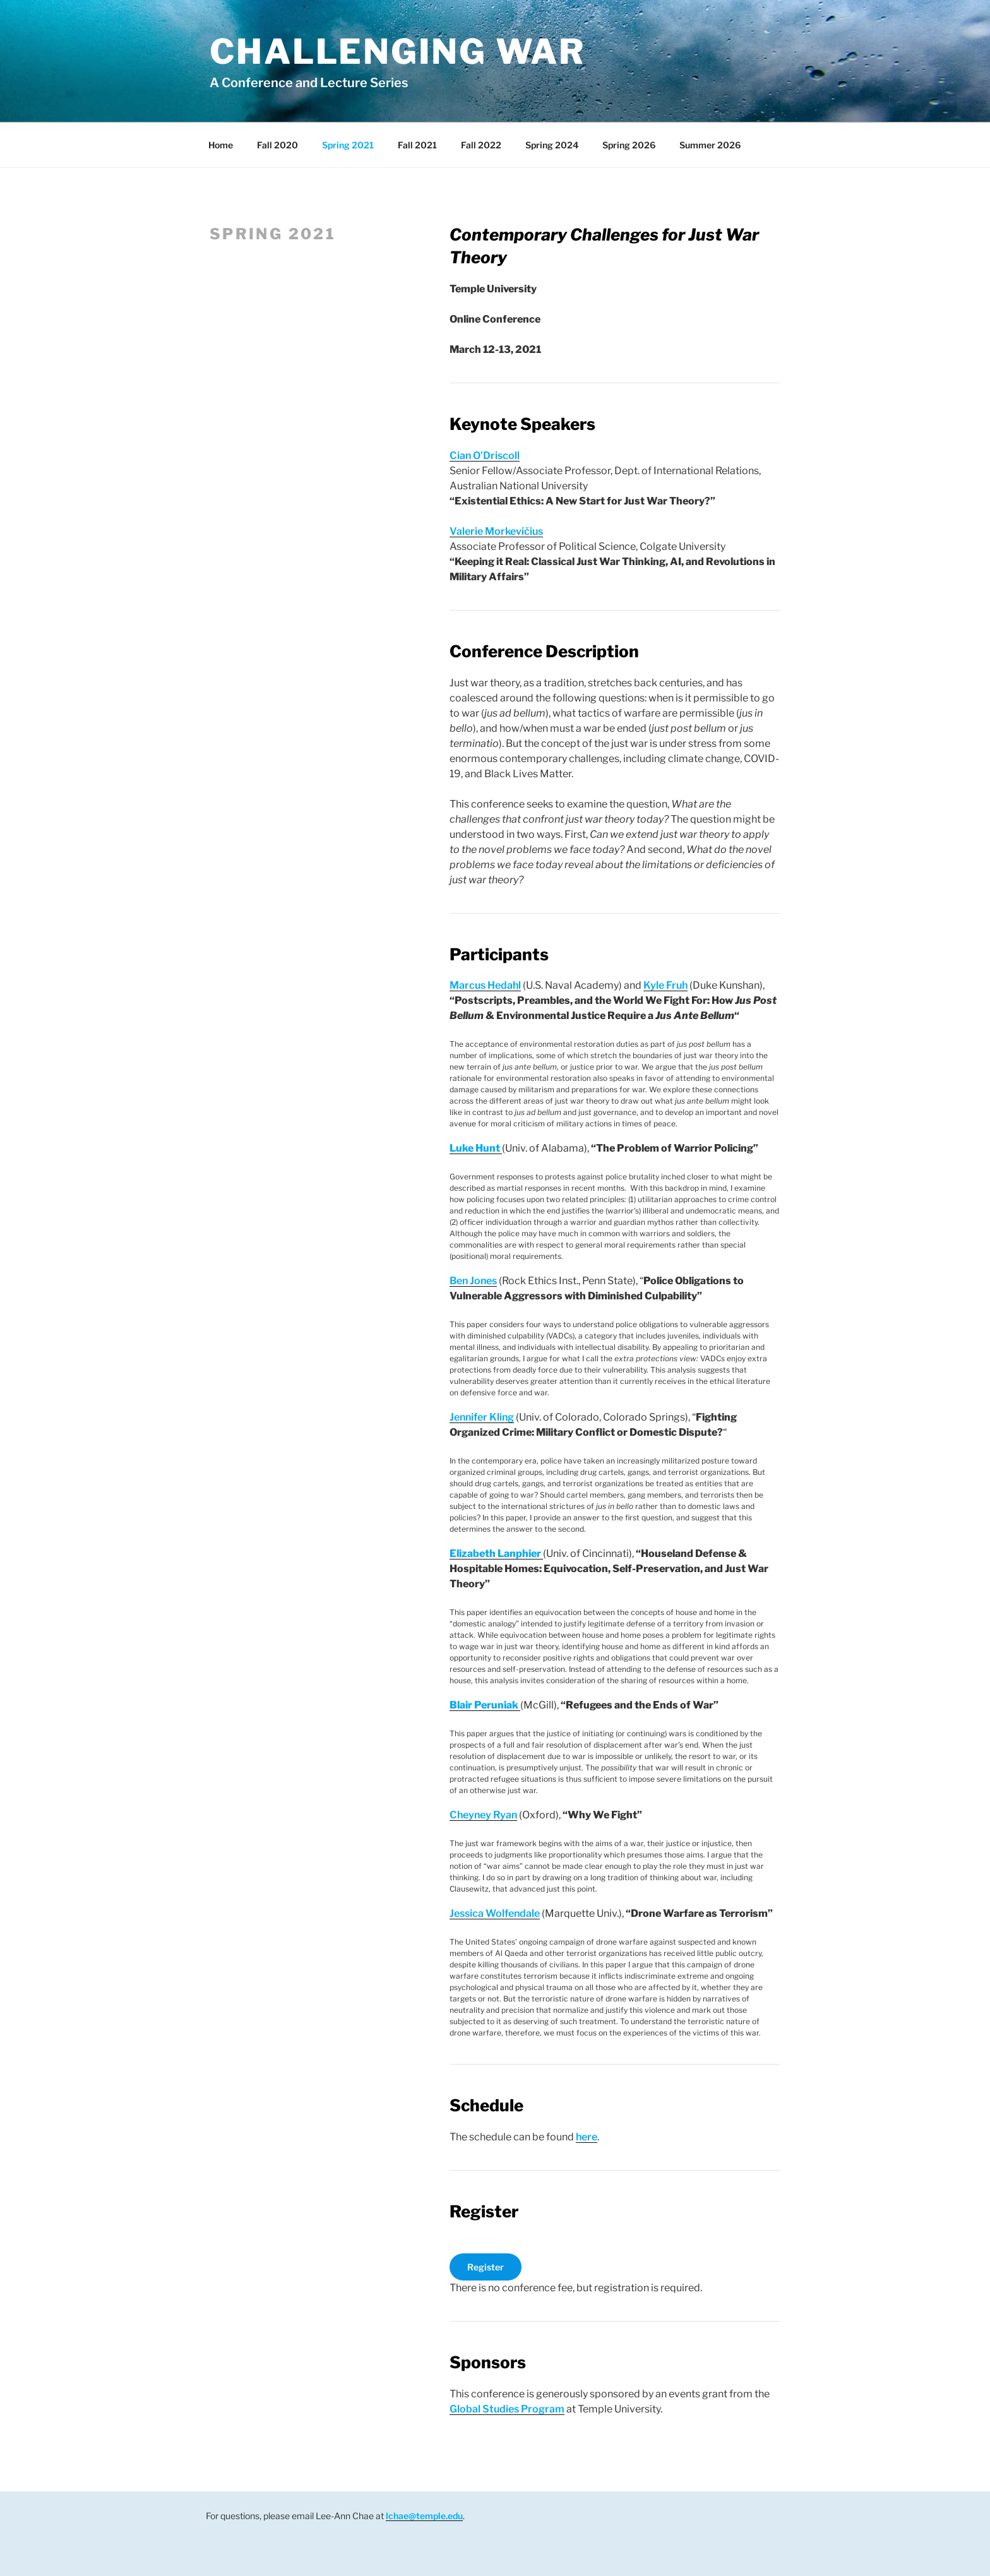 The image size is (990, 2576). Describe the element at coordinates (473, 1281) in the screenshot. I see `Ben Jones` at that location.